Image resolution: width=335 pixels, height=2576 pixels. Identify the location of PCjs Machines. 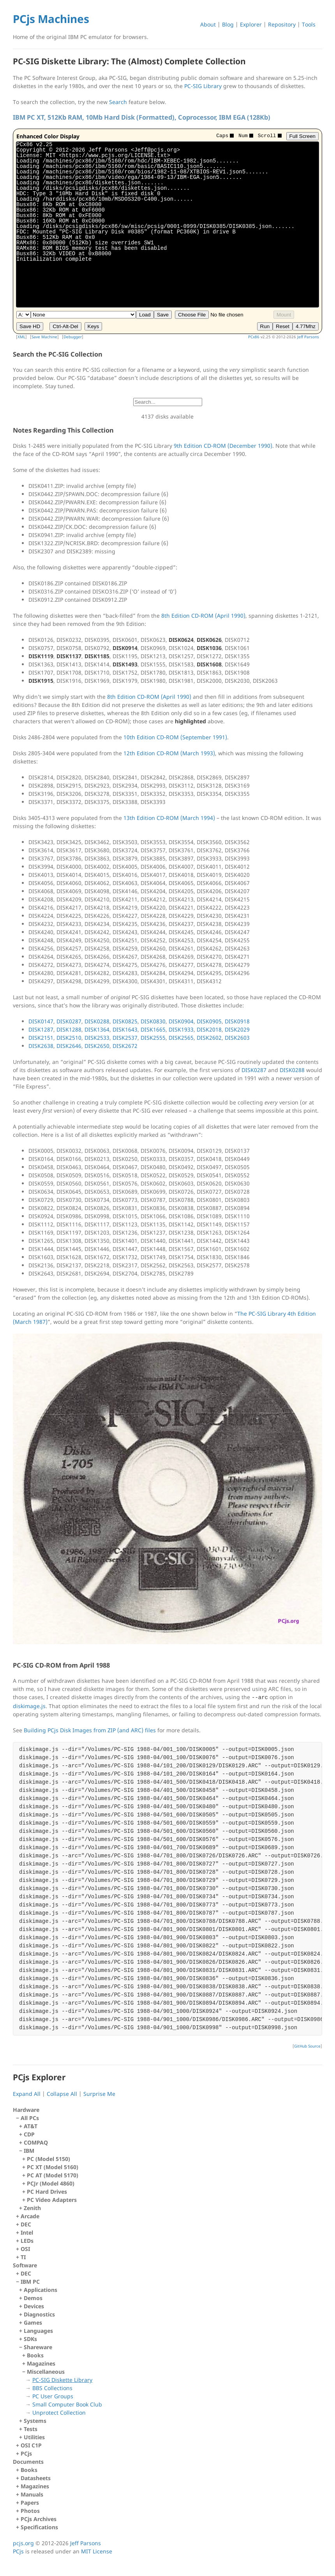
(51, 18).